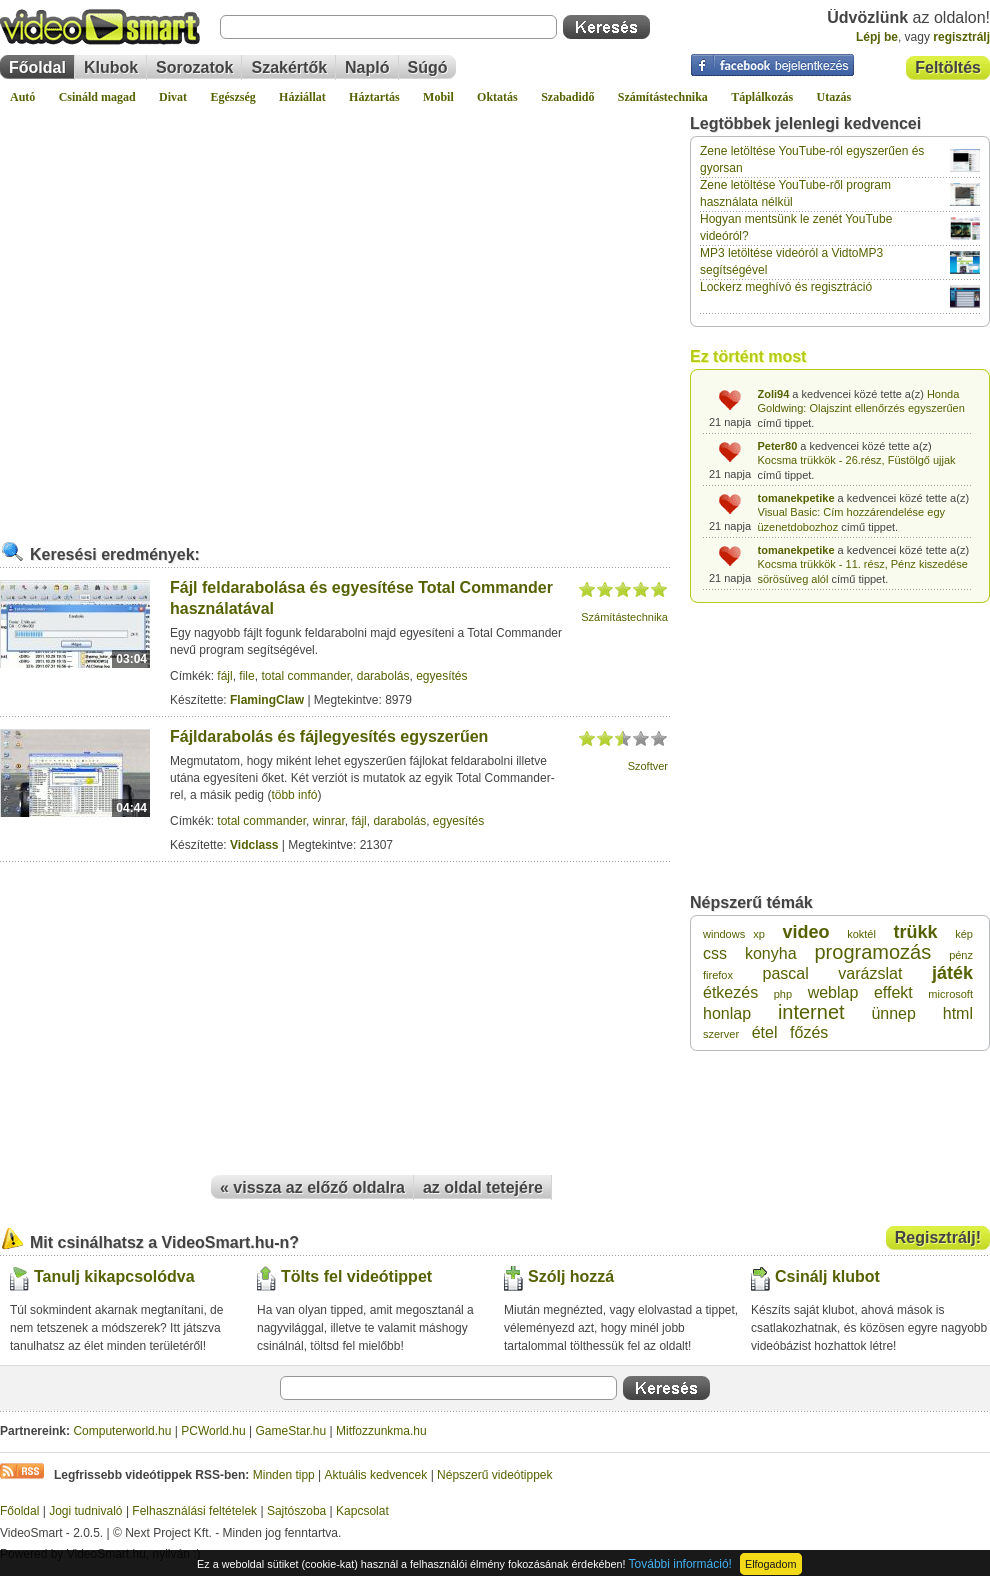  What do you see at coordinates (122, 1431) in the screenshot?
I see `Computerworld.hu` at bounding box center [122, 1431].